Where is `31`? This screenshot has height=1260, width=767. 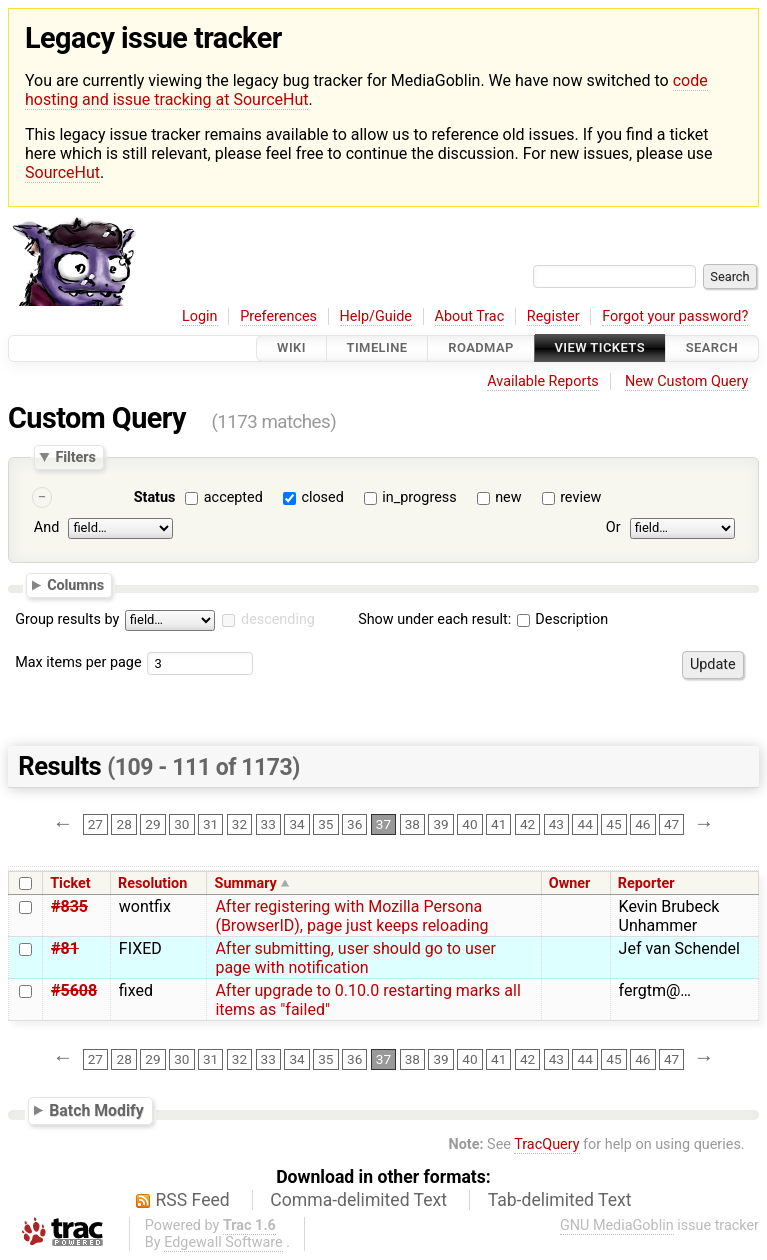 31 is located at coordinates (210, 825).